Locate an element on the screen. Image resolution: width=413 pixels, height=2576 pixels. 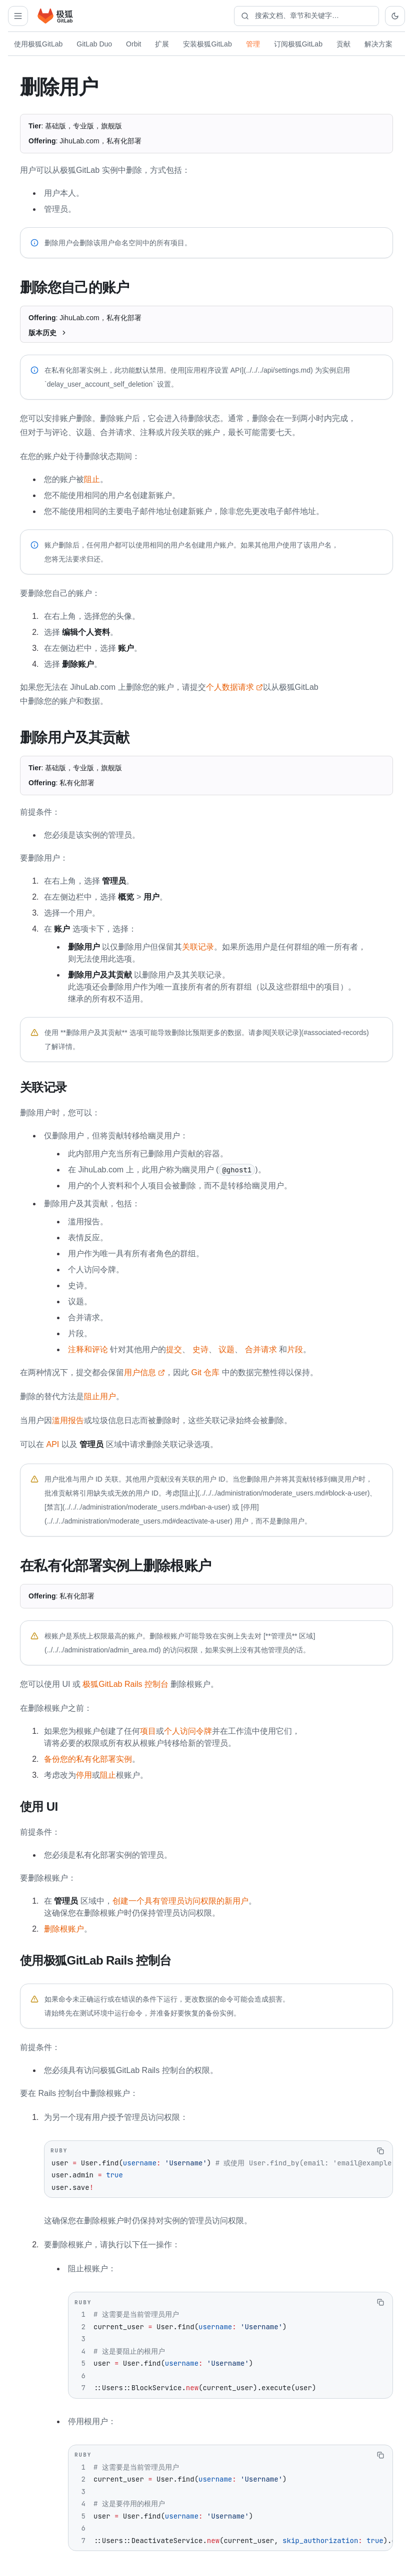
停用 is located at coordinates (84, 1773).